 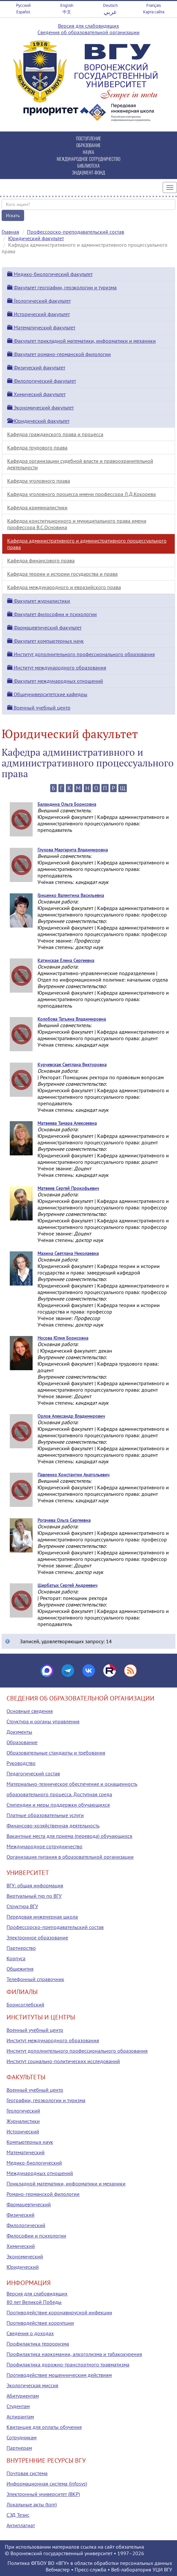 What do you see at coordinates (55, 434) in the screenshot?
I see `Кафедра гражданского права и процесса` at bounding box center [55, 434].